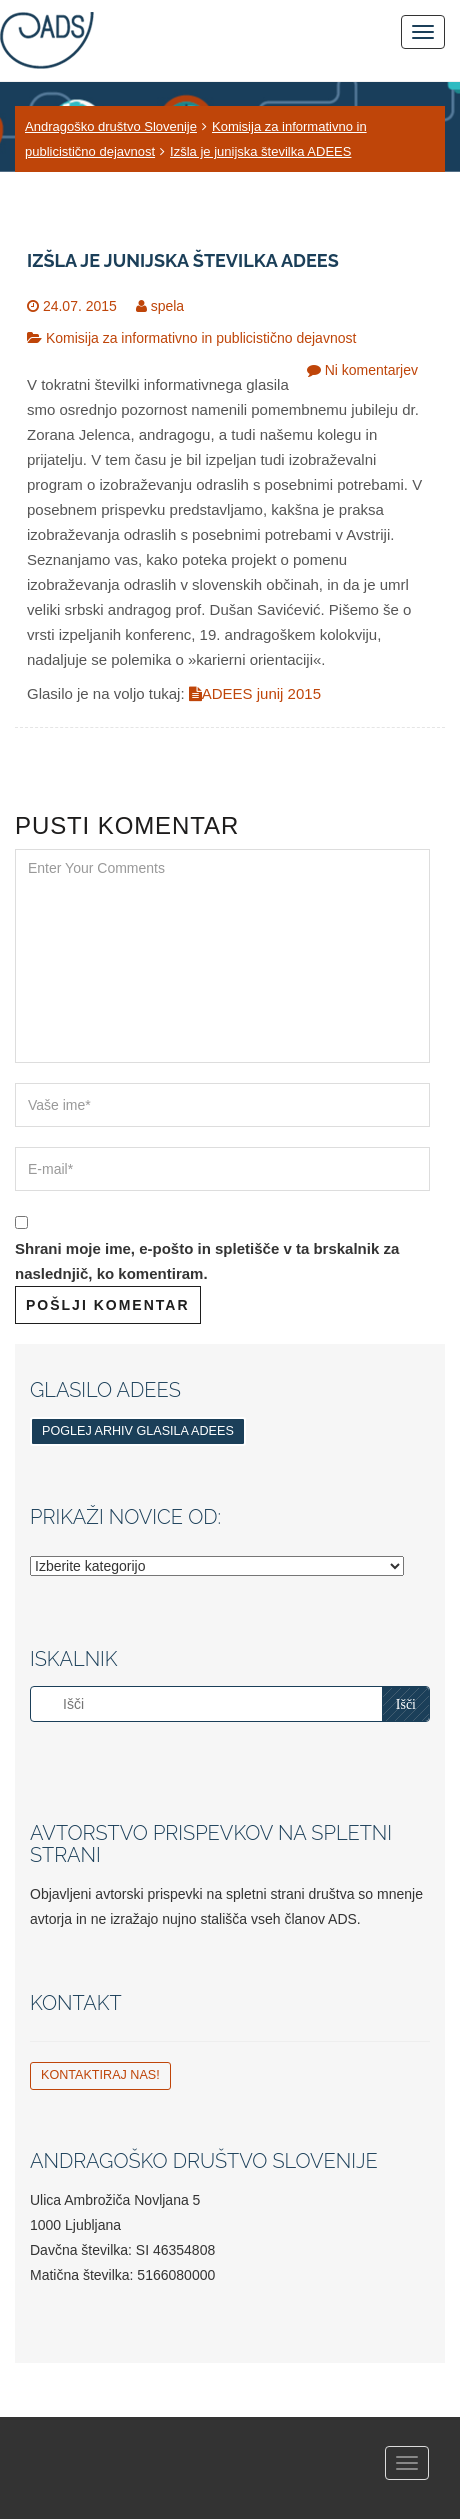  Describe the element at coordinates (201, 338) in the screenshot. I see `Komisija za informativno in publicistično dejavnost` at that location.